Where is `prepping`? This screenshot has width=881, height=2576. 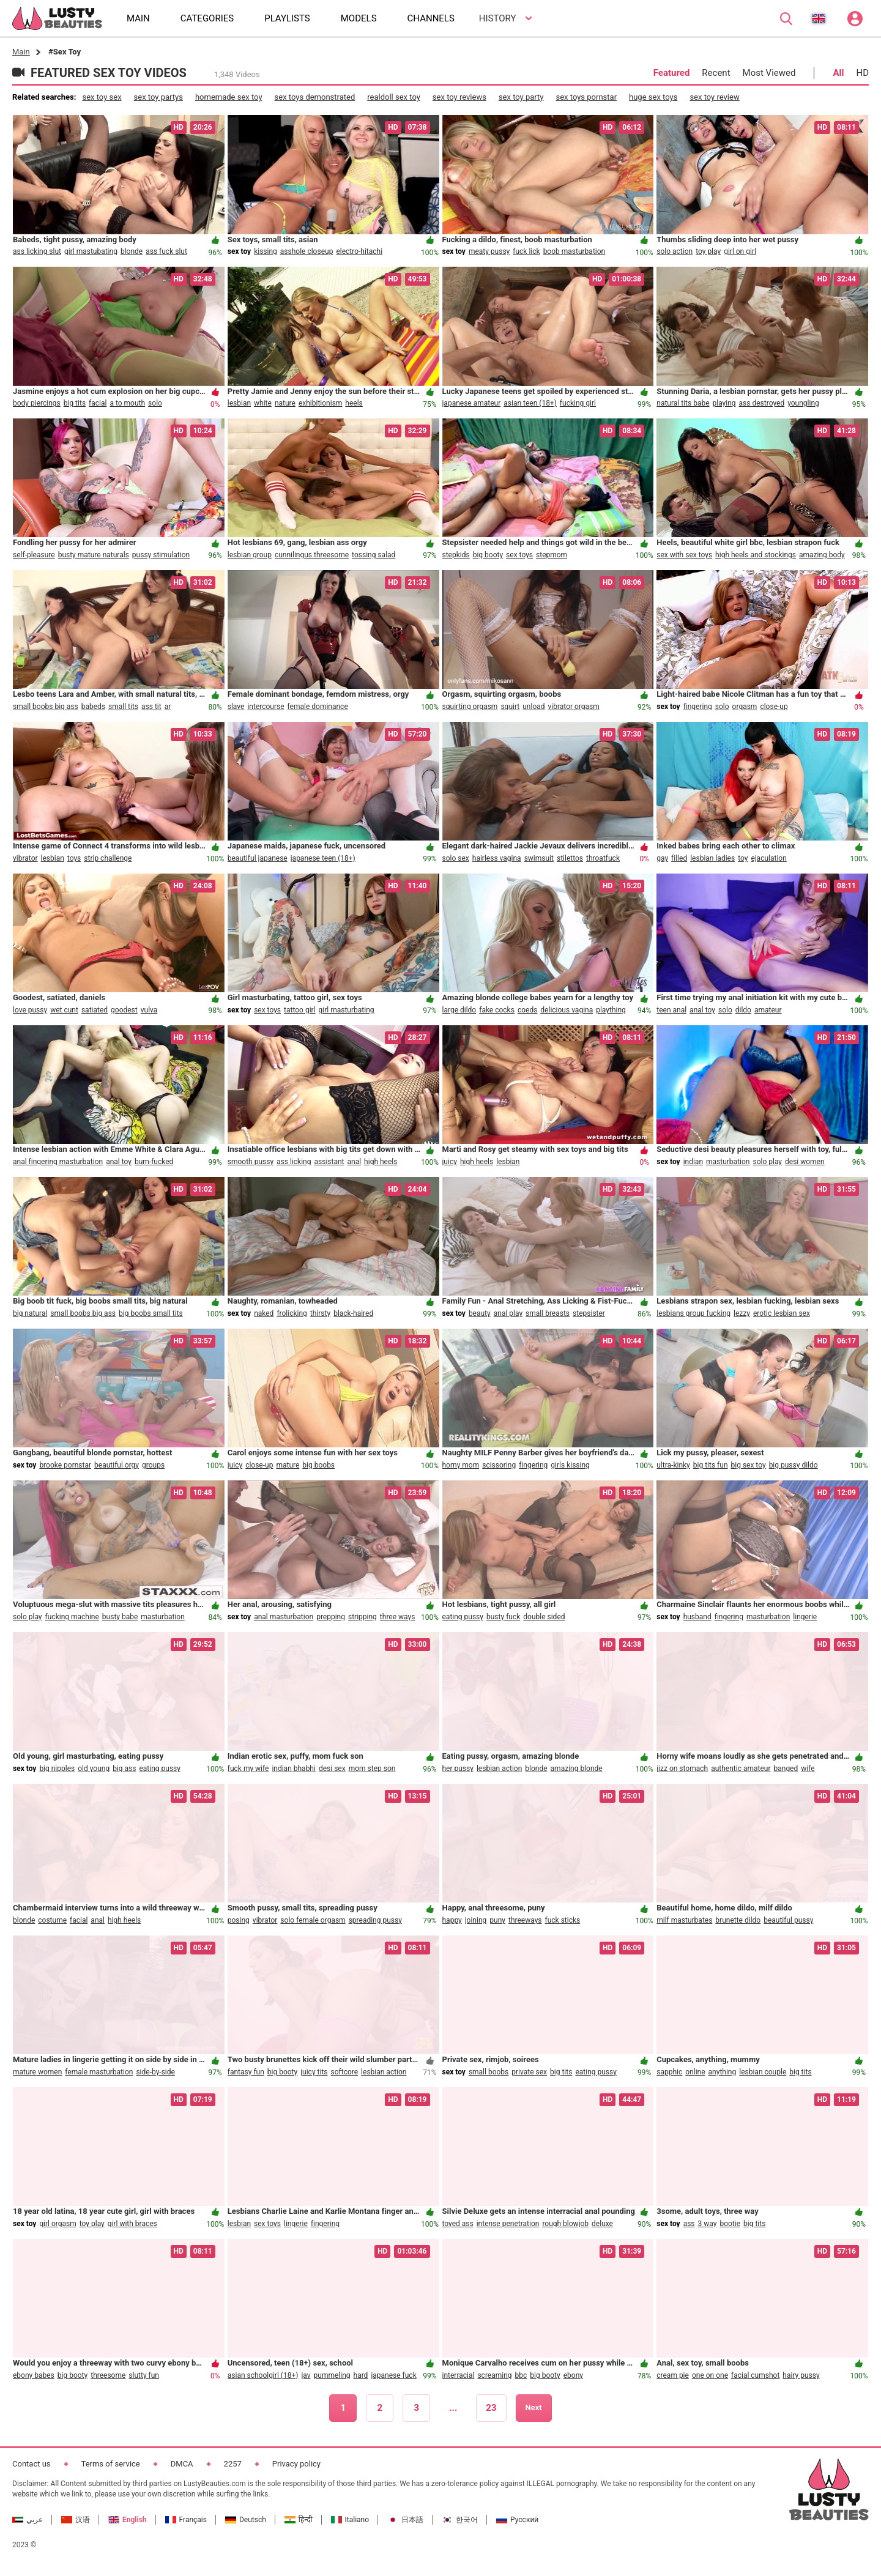
prepping is located at coordinates (330, 1616).